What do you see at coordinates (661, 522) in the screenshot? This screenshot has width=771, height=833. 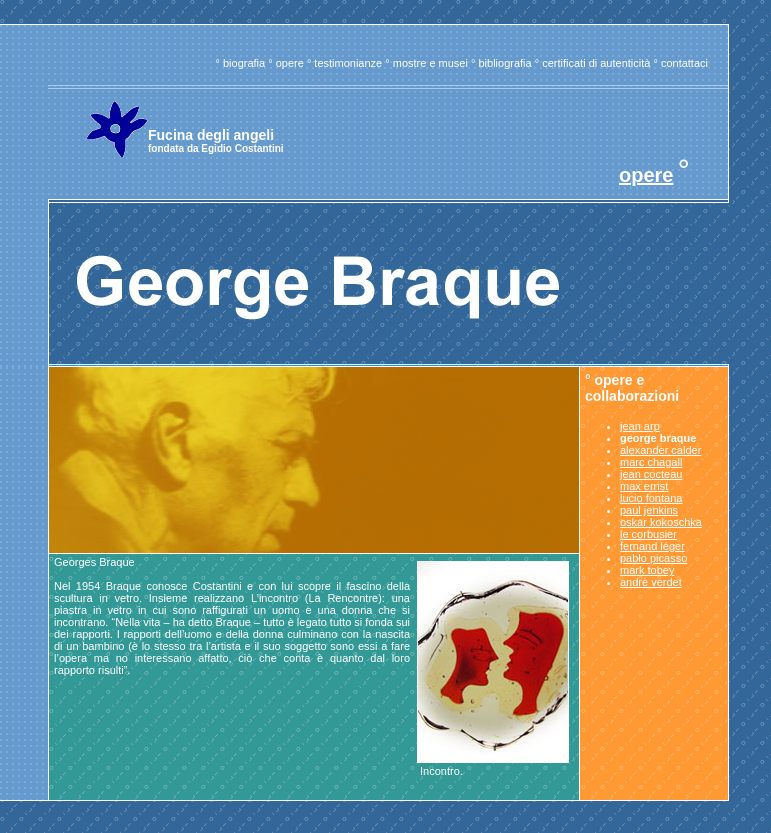 I see `oskar kokoschka` at bounding box center [661, 522].